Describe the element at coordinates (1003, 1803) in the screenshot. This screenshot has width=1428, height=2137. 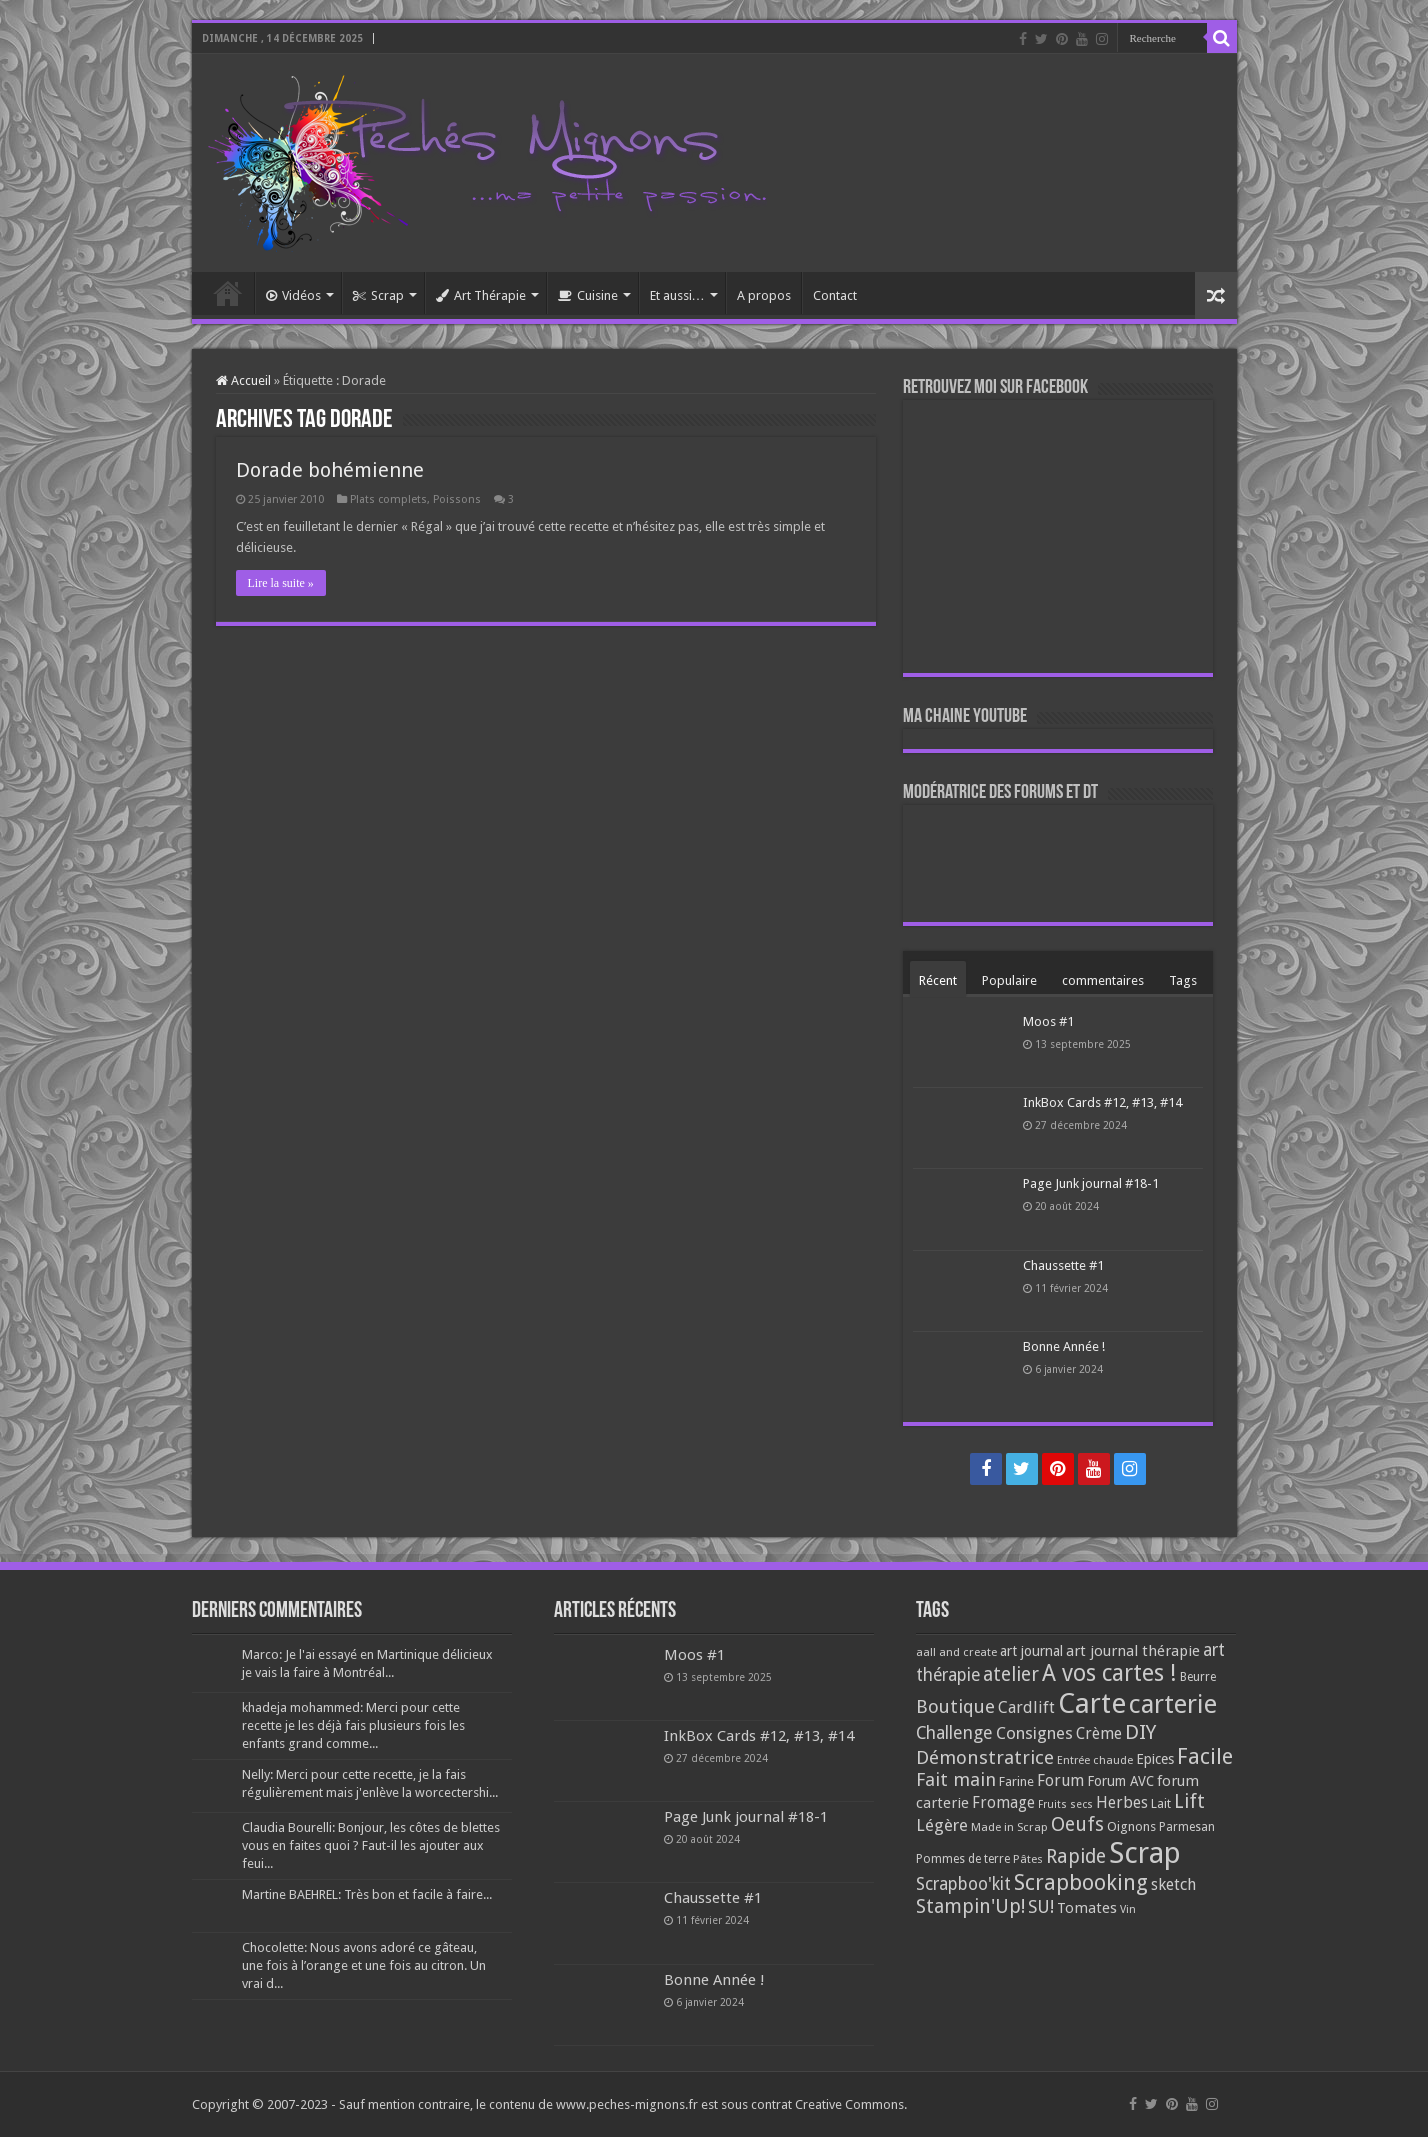
I see `Fromage [Fromage (126 éléments)]` at that location.